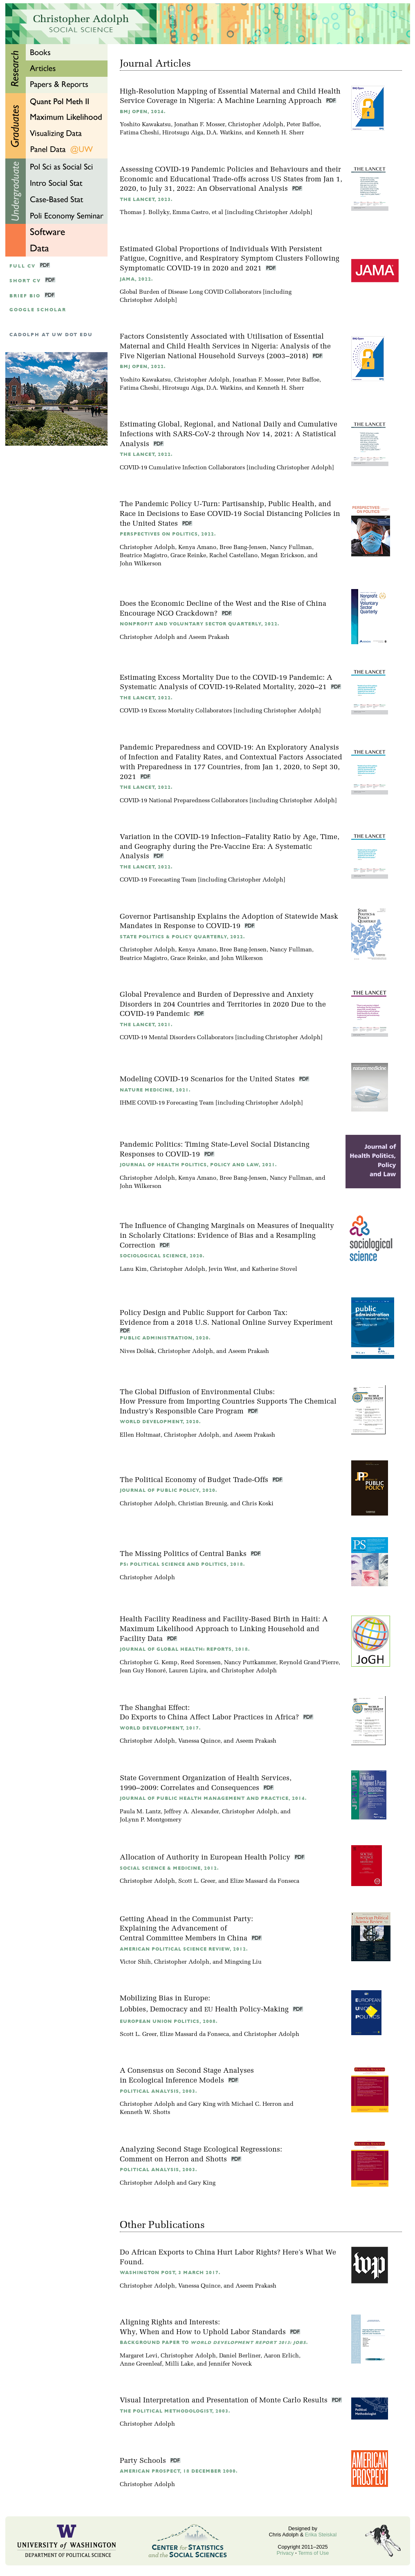 Image resolution: width=415 pixels, height=2576 pixels. I want to click on Beatrice Magistro, so click(143, 556).